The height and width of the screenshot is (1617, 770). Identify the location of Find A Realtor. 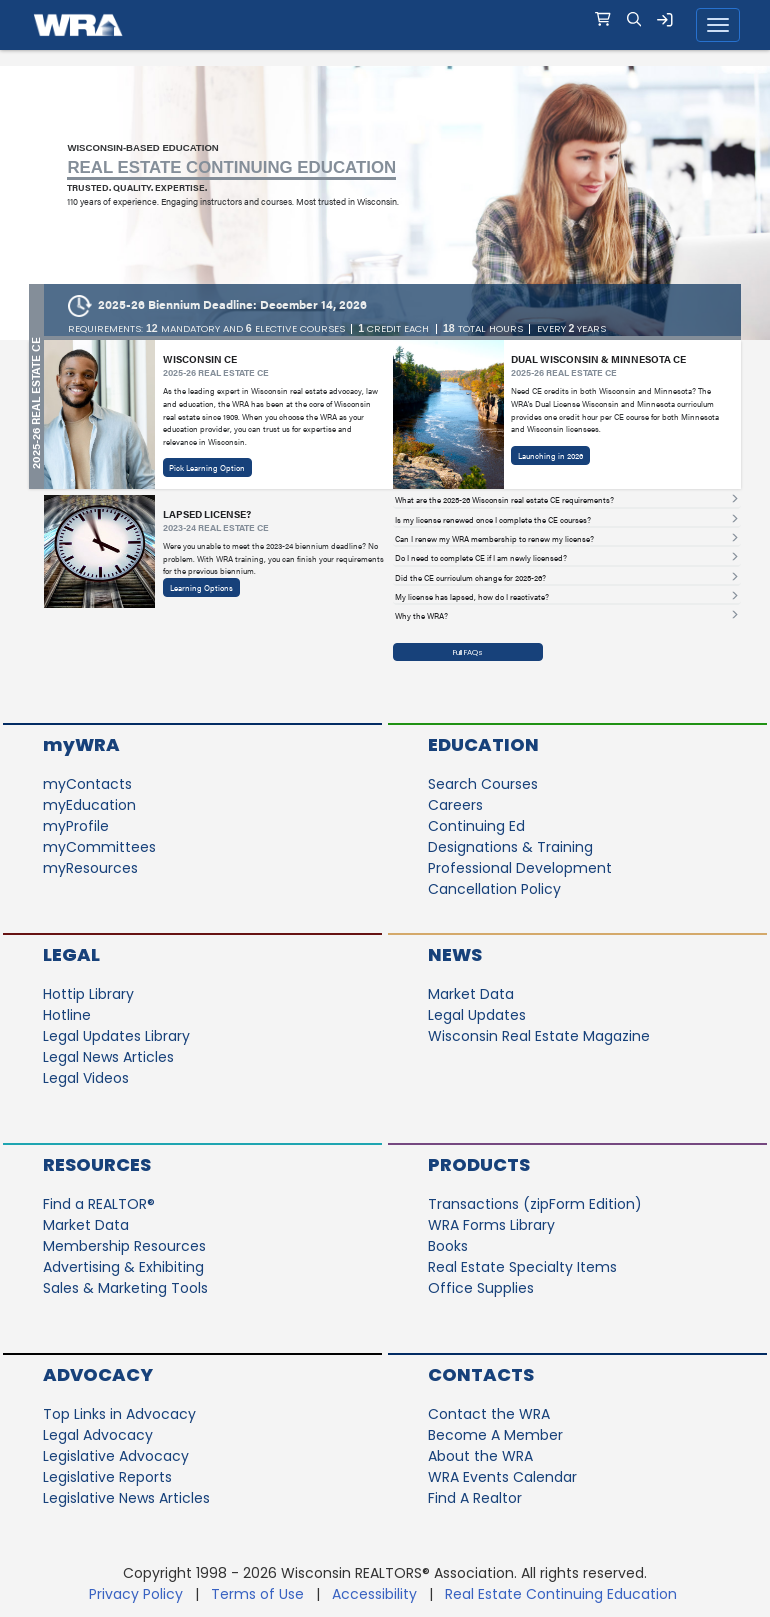
(475, 1498).